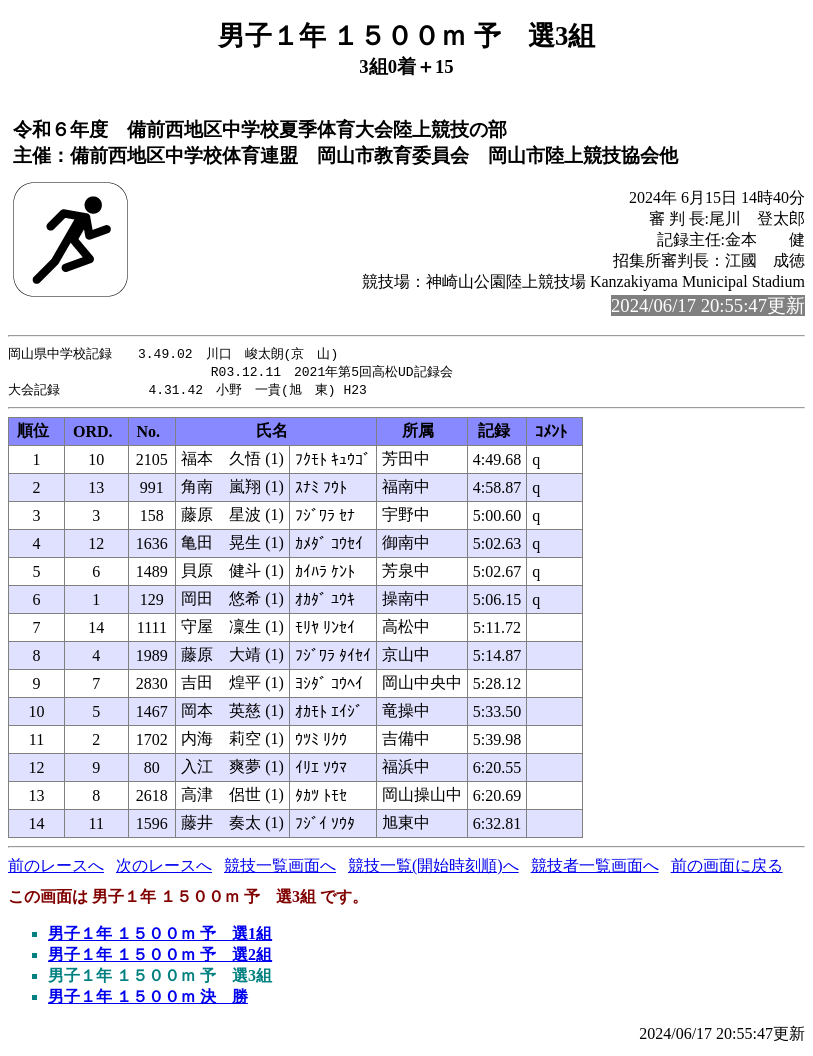 The height and width of the screenshot is (1056, 813). Describe the element at coordinates (164, 868) in the screenshot. I see `次のレースへ` at that location.